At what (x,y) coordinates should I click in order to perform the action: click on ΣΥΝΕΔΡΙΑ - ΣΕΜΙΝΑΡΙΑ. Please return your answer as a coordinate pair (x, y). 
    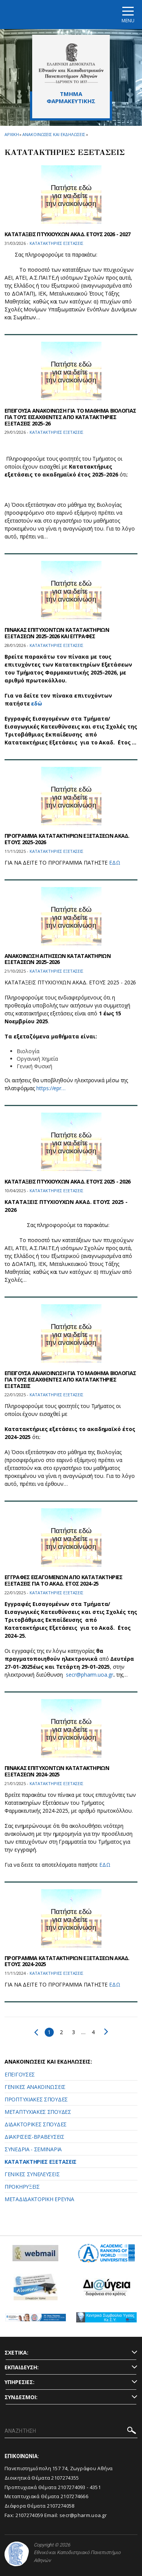
    Looking at the image, I should click on (33, 2149).